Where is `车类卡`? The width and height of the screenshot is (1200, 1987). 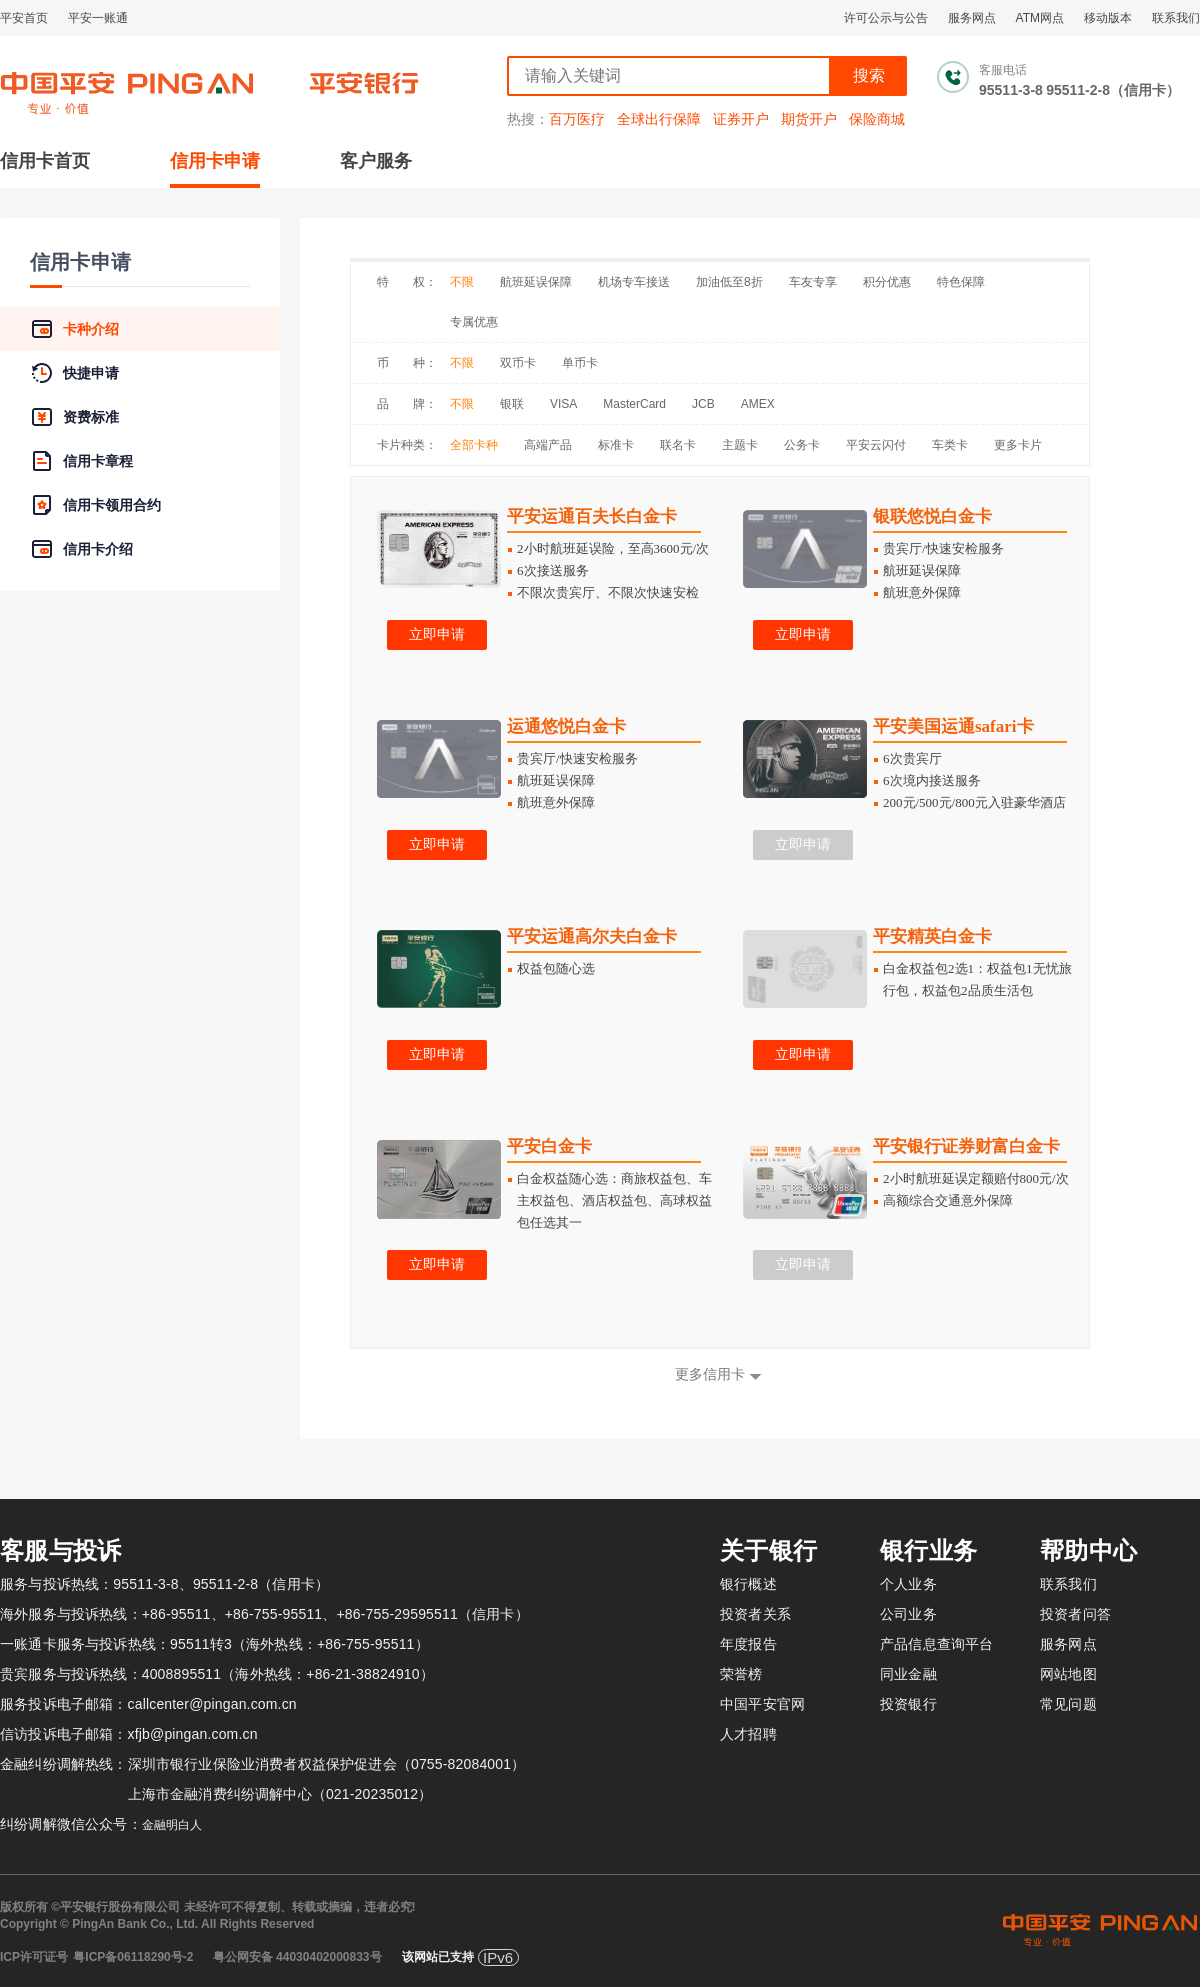
车类卡 is located at coordinates (950, 445).